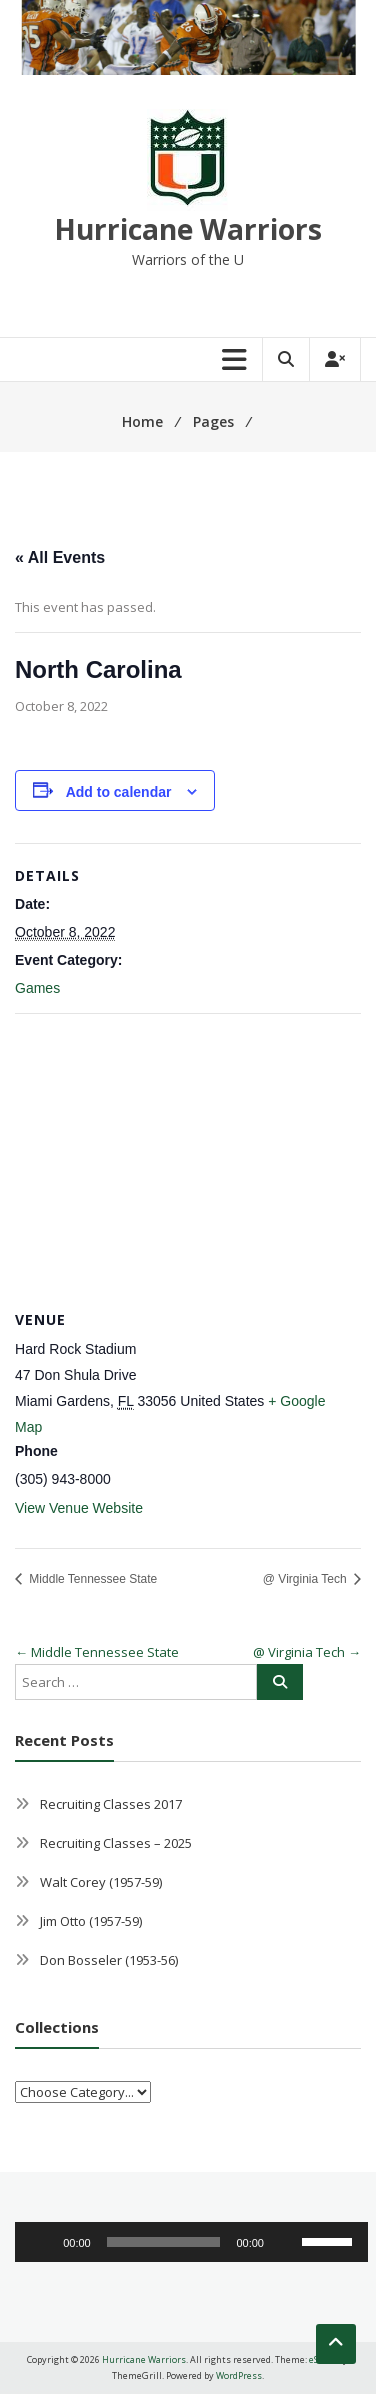  What do you see at coordinates (191, 2242) in the screenshot?
I see `[application]` at bounding box center [191, 2242].